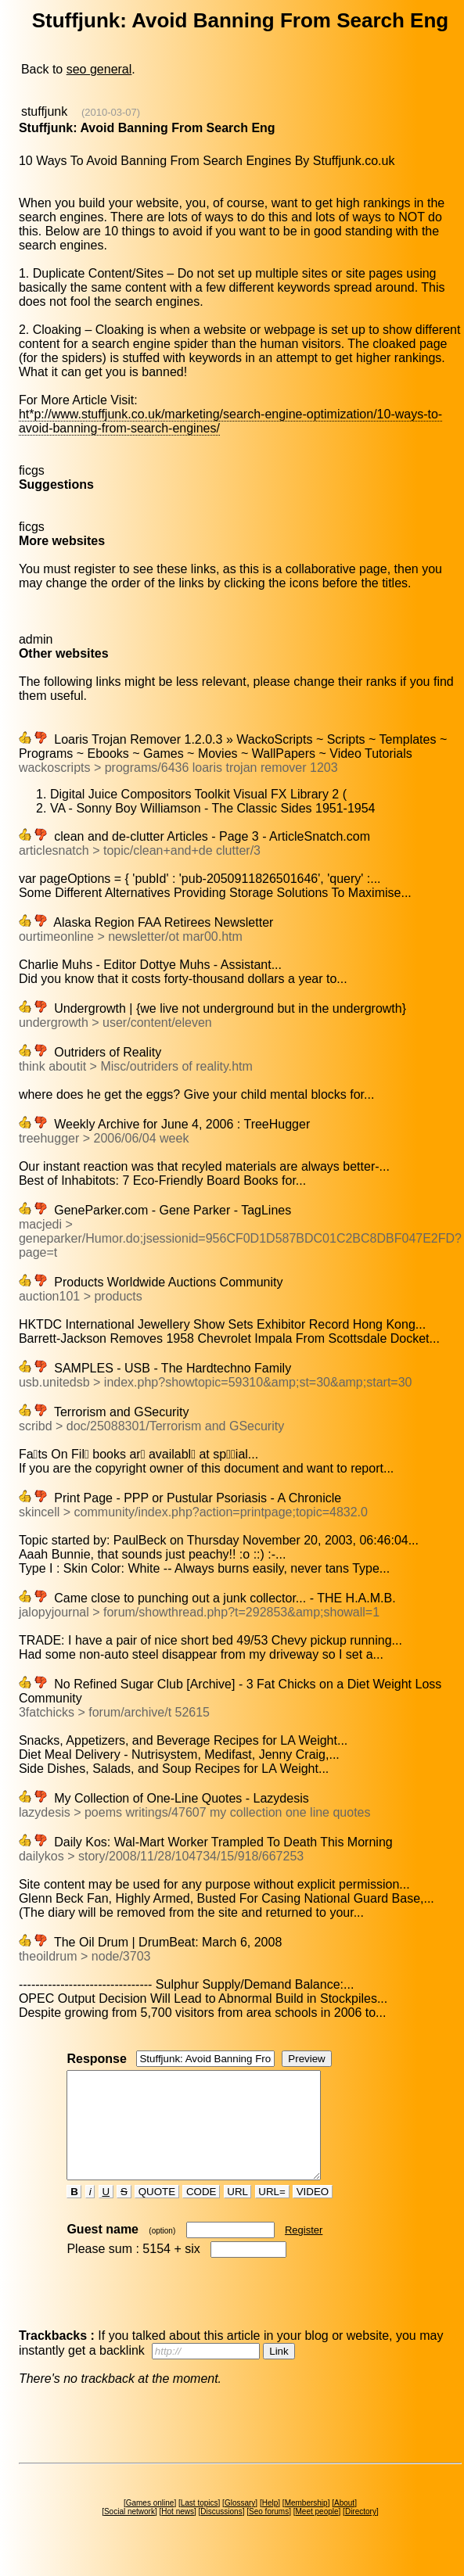 The image size is (464, 2576). I want to click on CODE, so click(201, 2213).